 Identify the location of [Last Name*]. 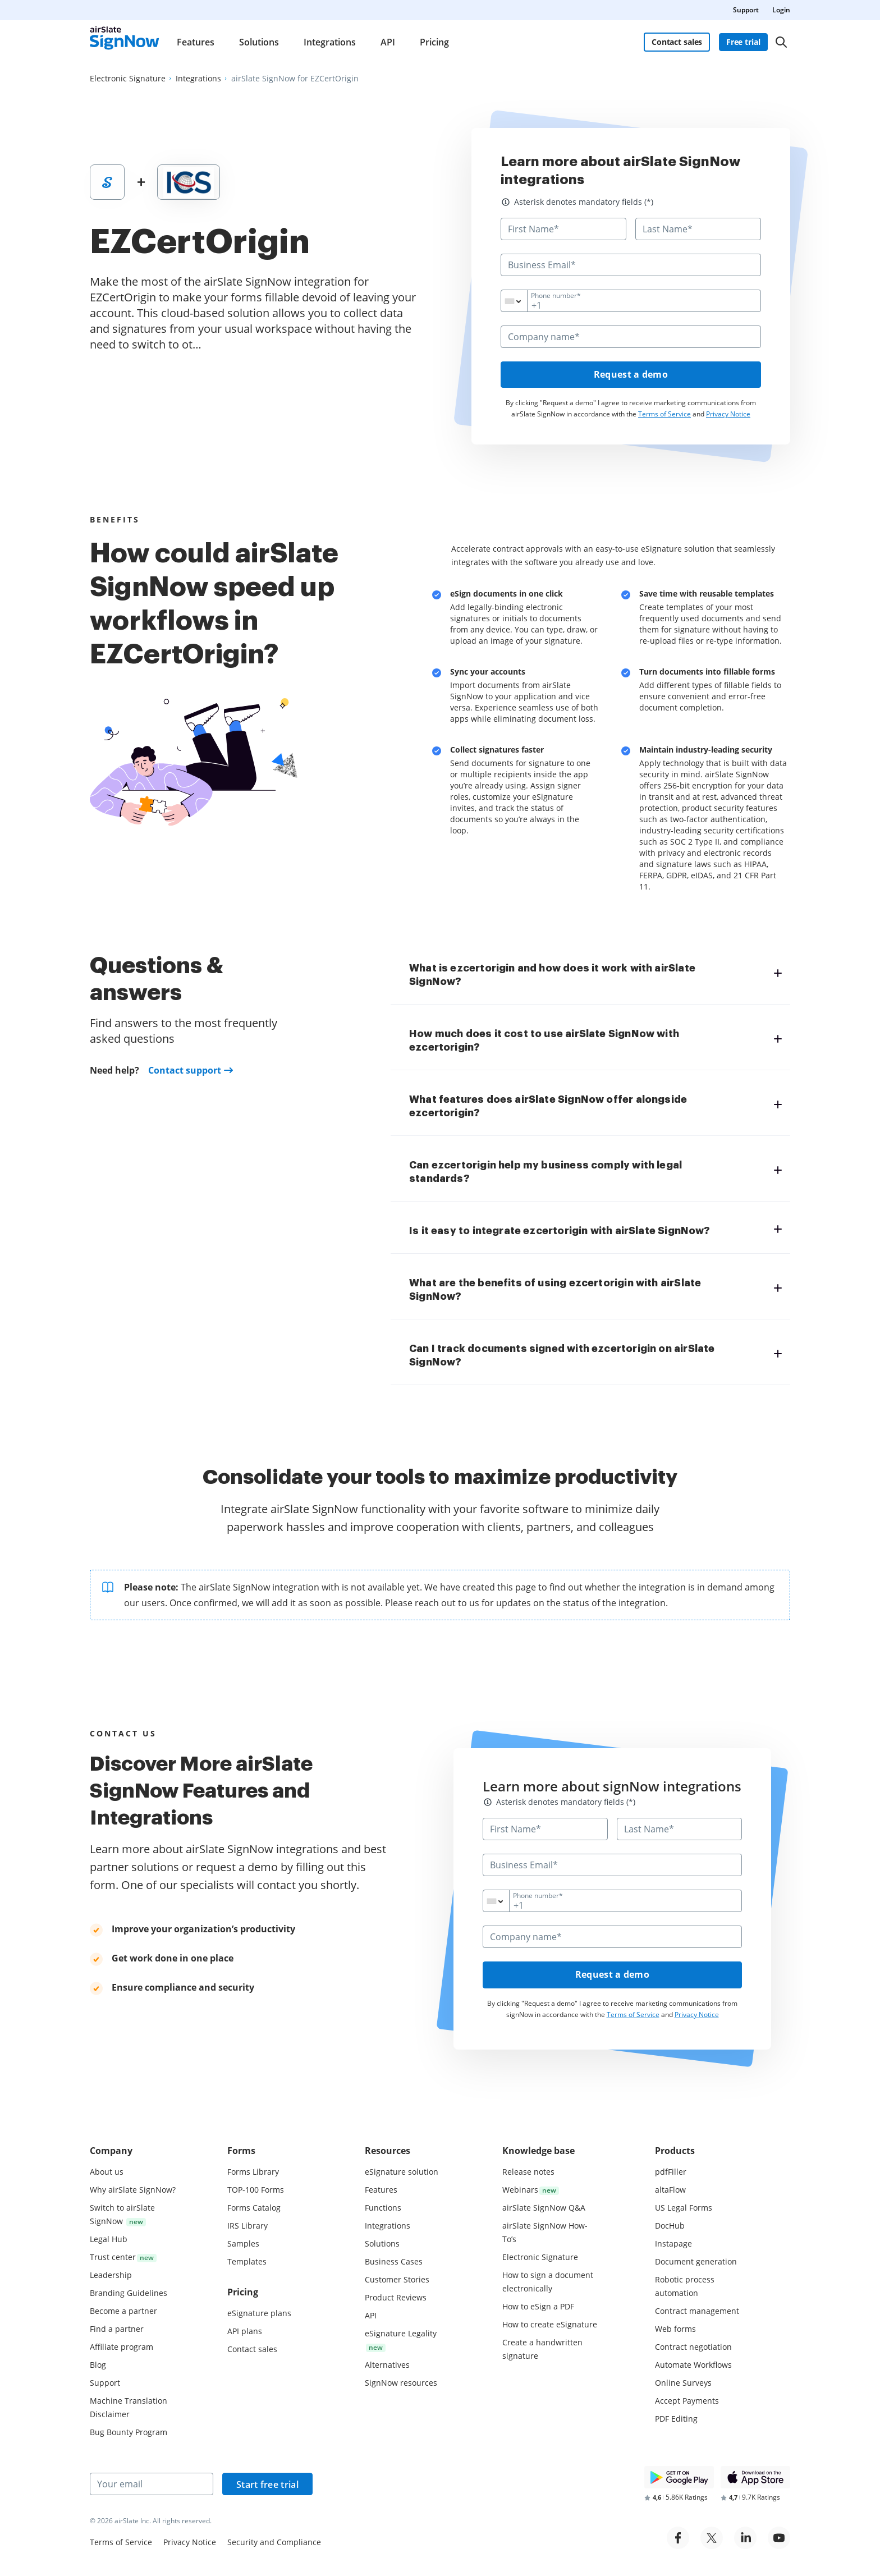
(698, 229).